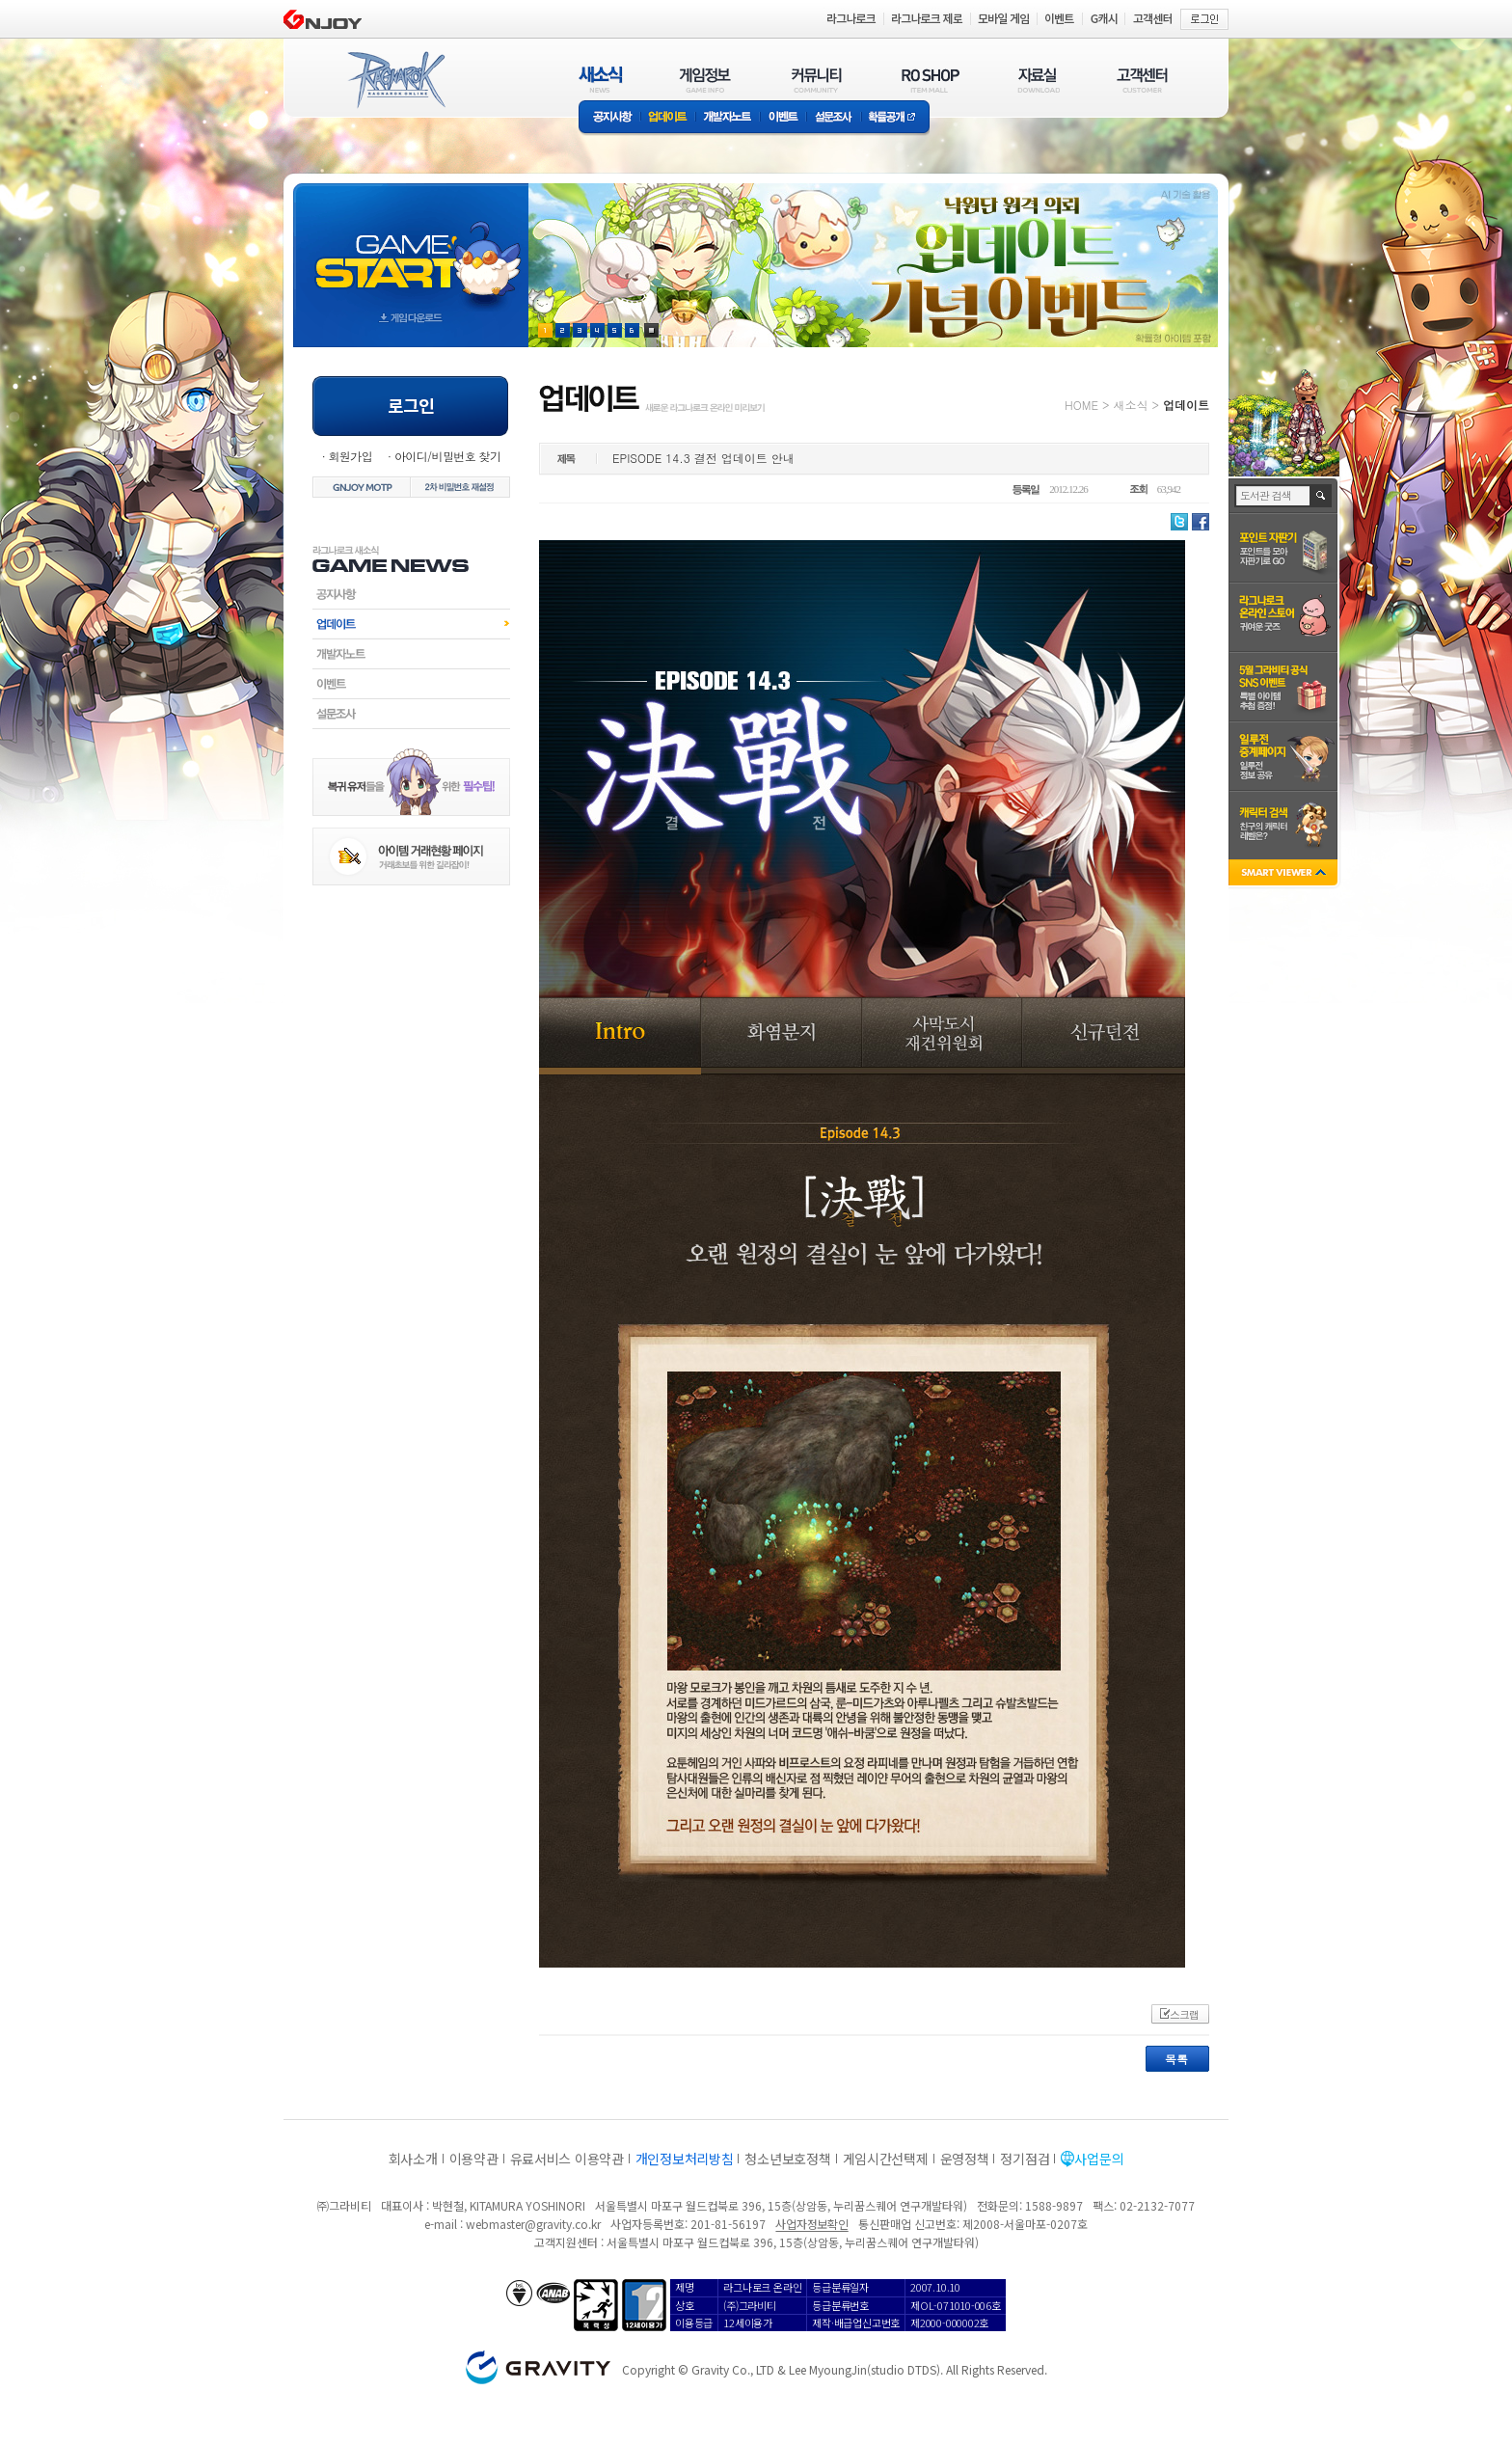 The height and width of the screenshot is (2445, 1512). What do you see at coordinates (533, 2223) in the screenshot?
I see `webmaster@gravity.co.kr` at bounding box center [533, 2223].